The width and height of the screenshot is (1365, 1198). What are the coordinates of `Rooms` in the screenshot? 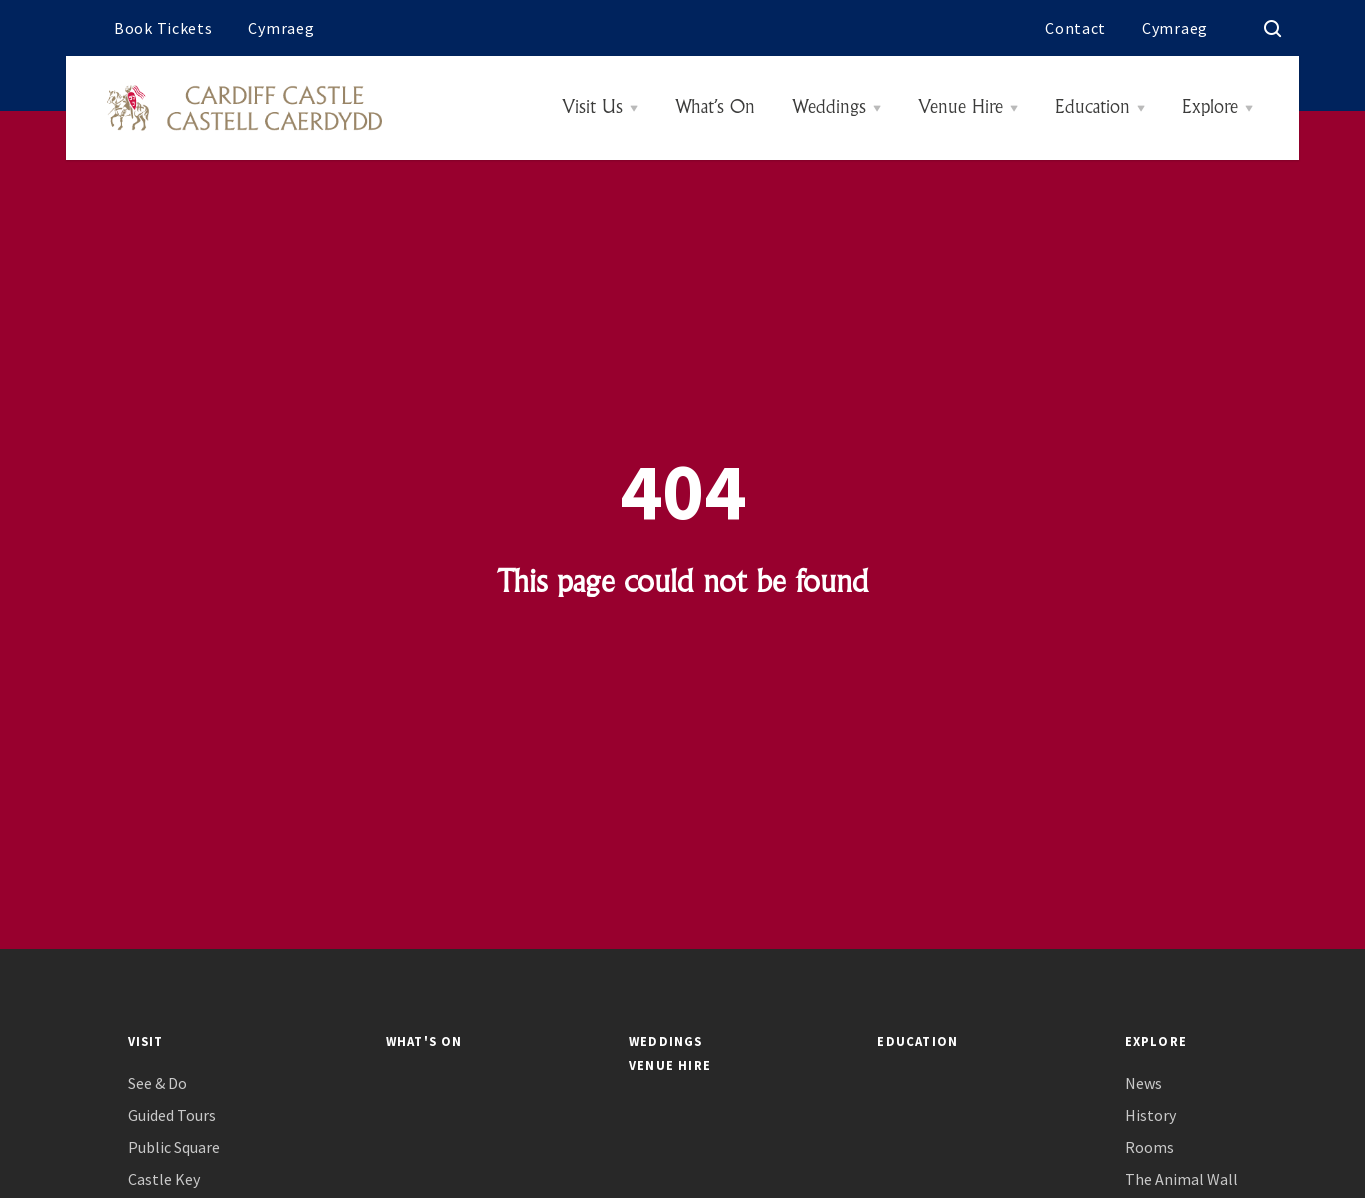 It's located at (1149, 1147).